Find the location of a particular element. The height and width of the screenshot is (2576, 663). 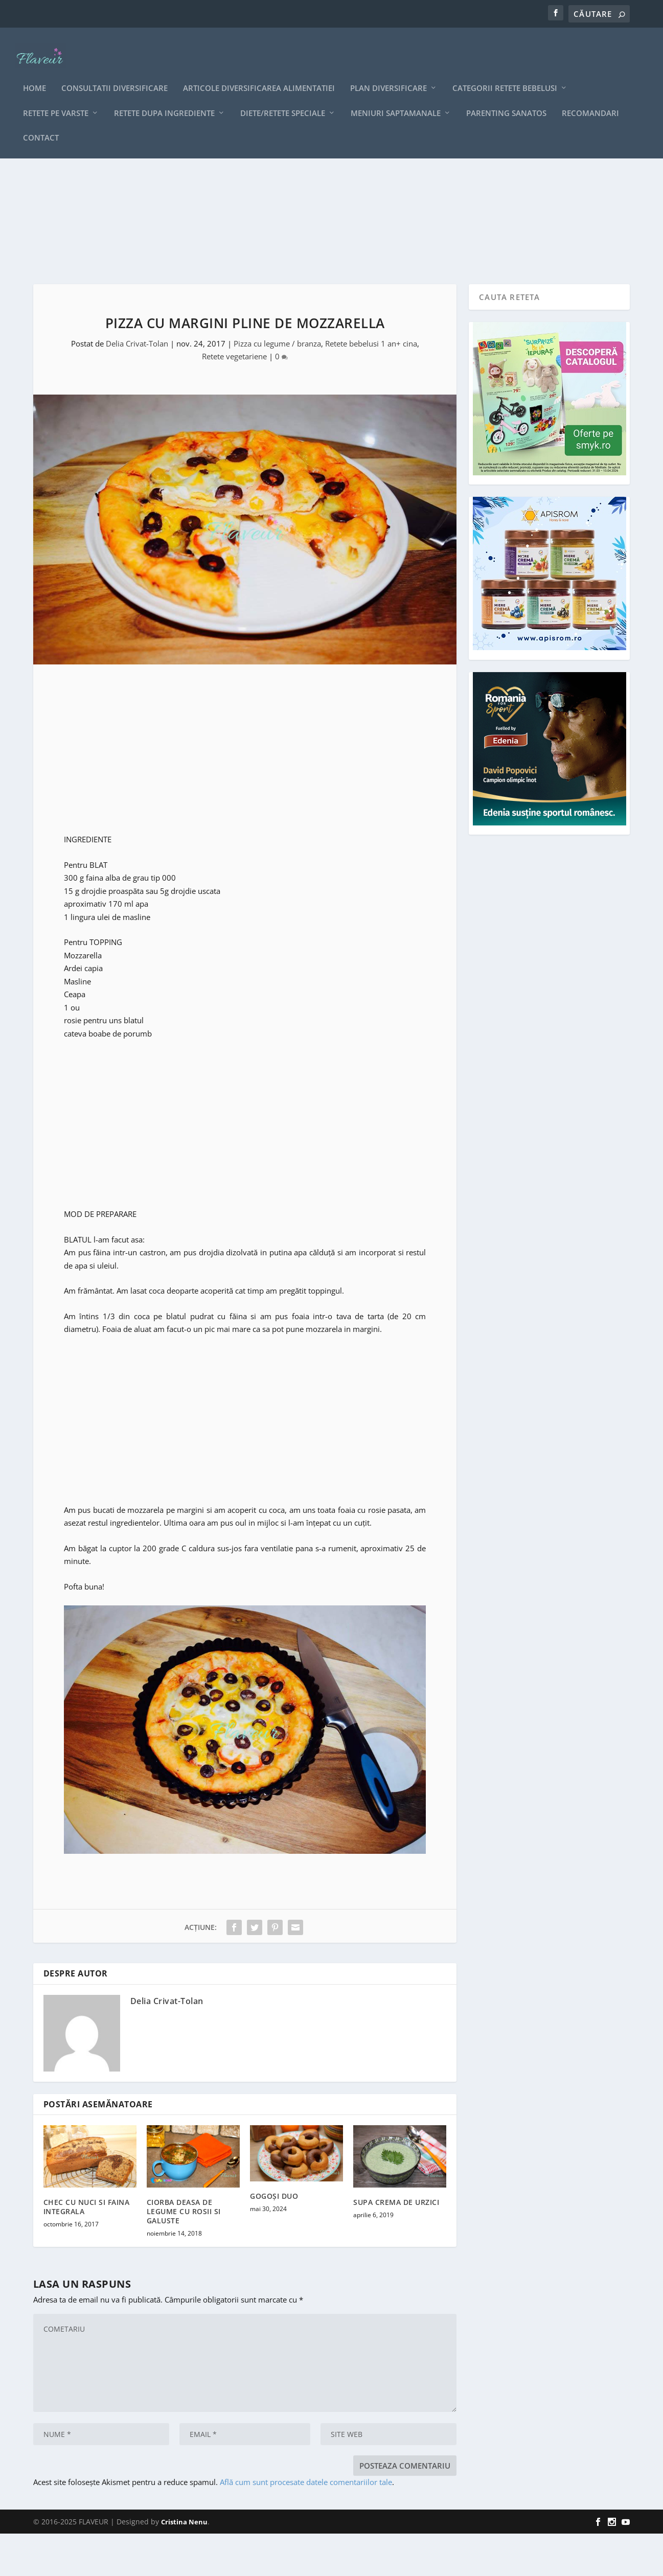

CONSULTATII DIVERSIFICARE is located at coordinates (114, 73).